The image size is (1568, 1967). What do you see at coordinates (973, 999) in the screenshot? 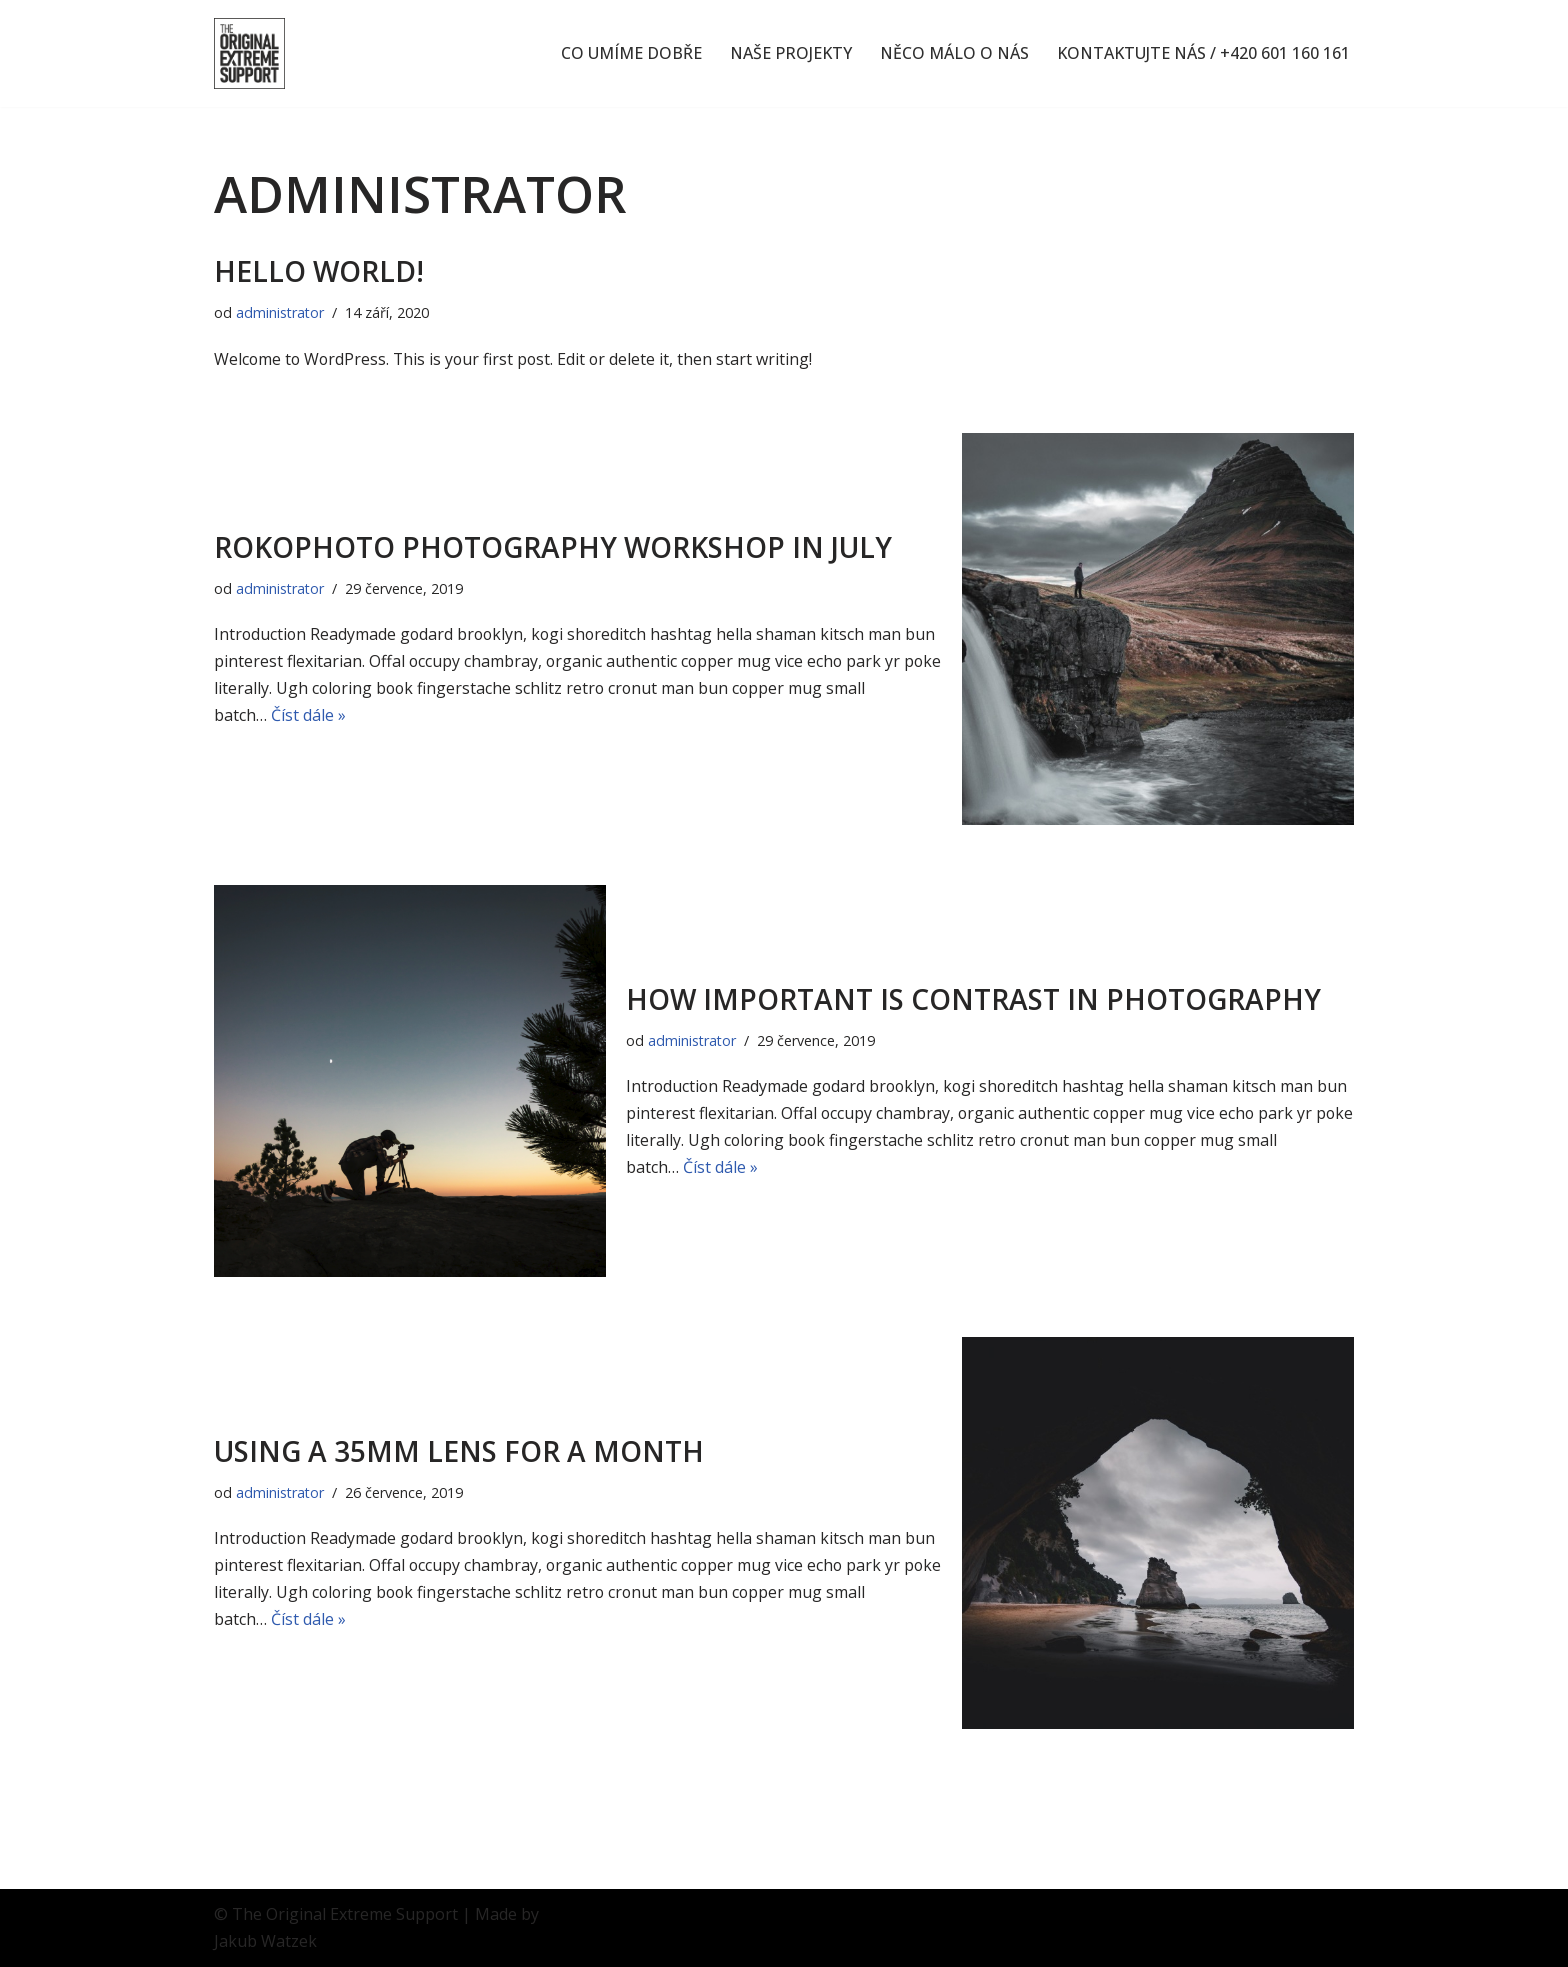
I see `How important is contrast in photography` at bounding box center [973, 999].